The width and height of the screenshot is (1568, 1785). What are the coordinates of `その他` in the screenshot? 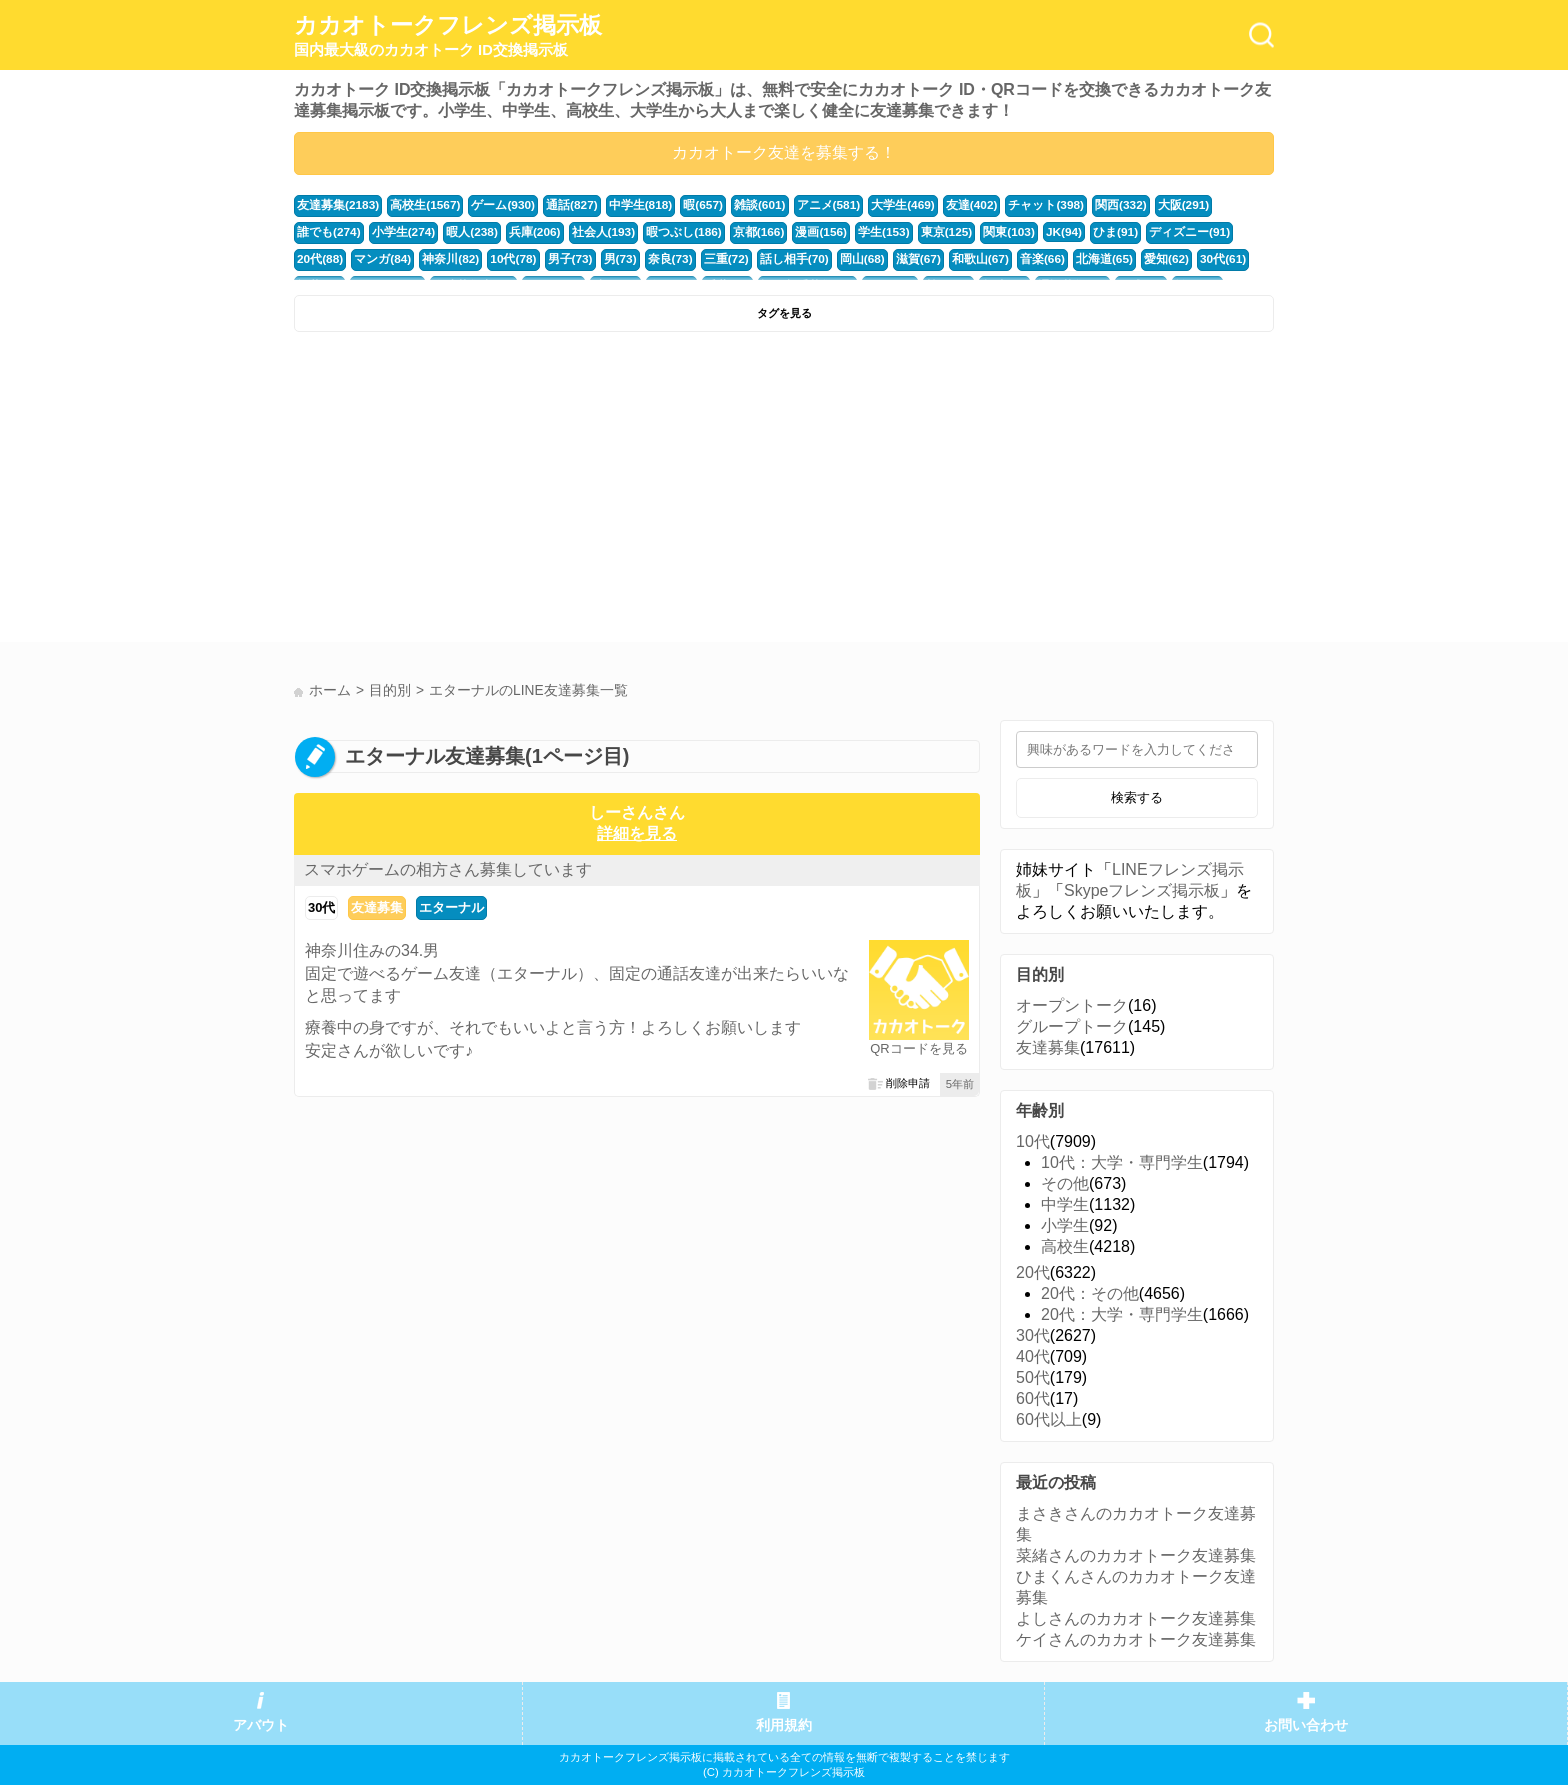 It's located at (1065, 1183).